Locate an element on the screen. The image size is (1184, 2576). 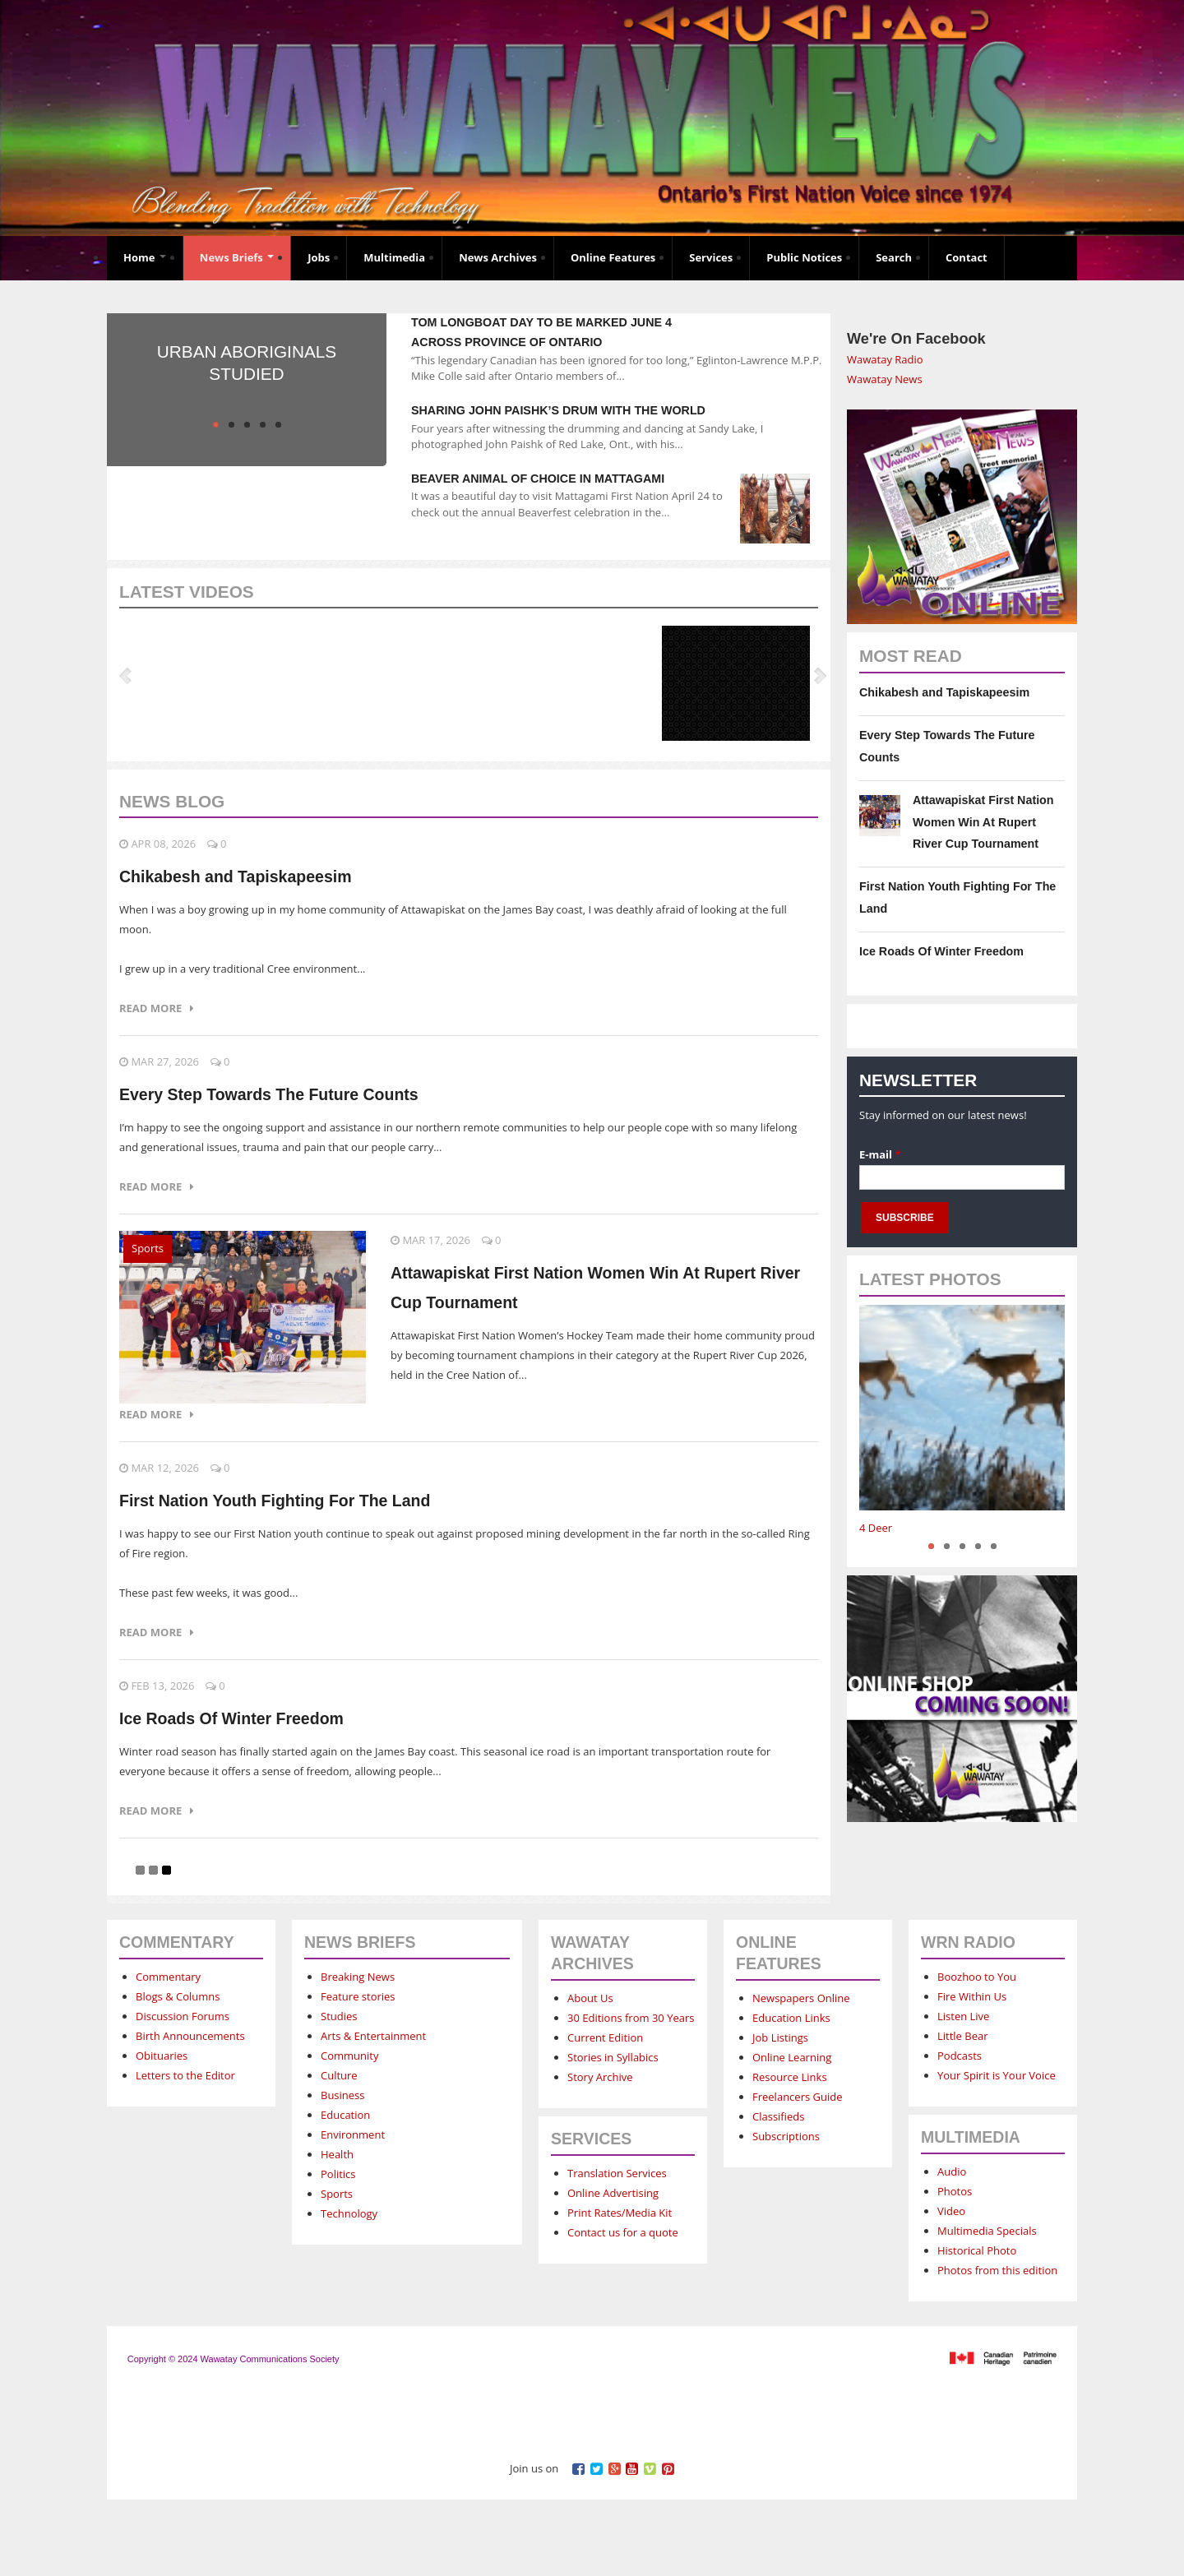
Classifieds is located at coordinates (778, 2116).